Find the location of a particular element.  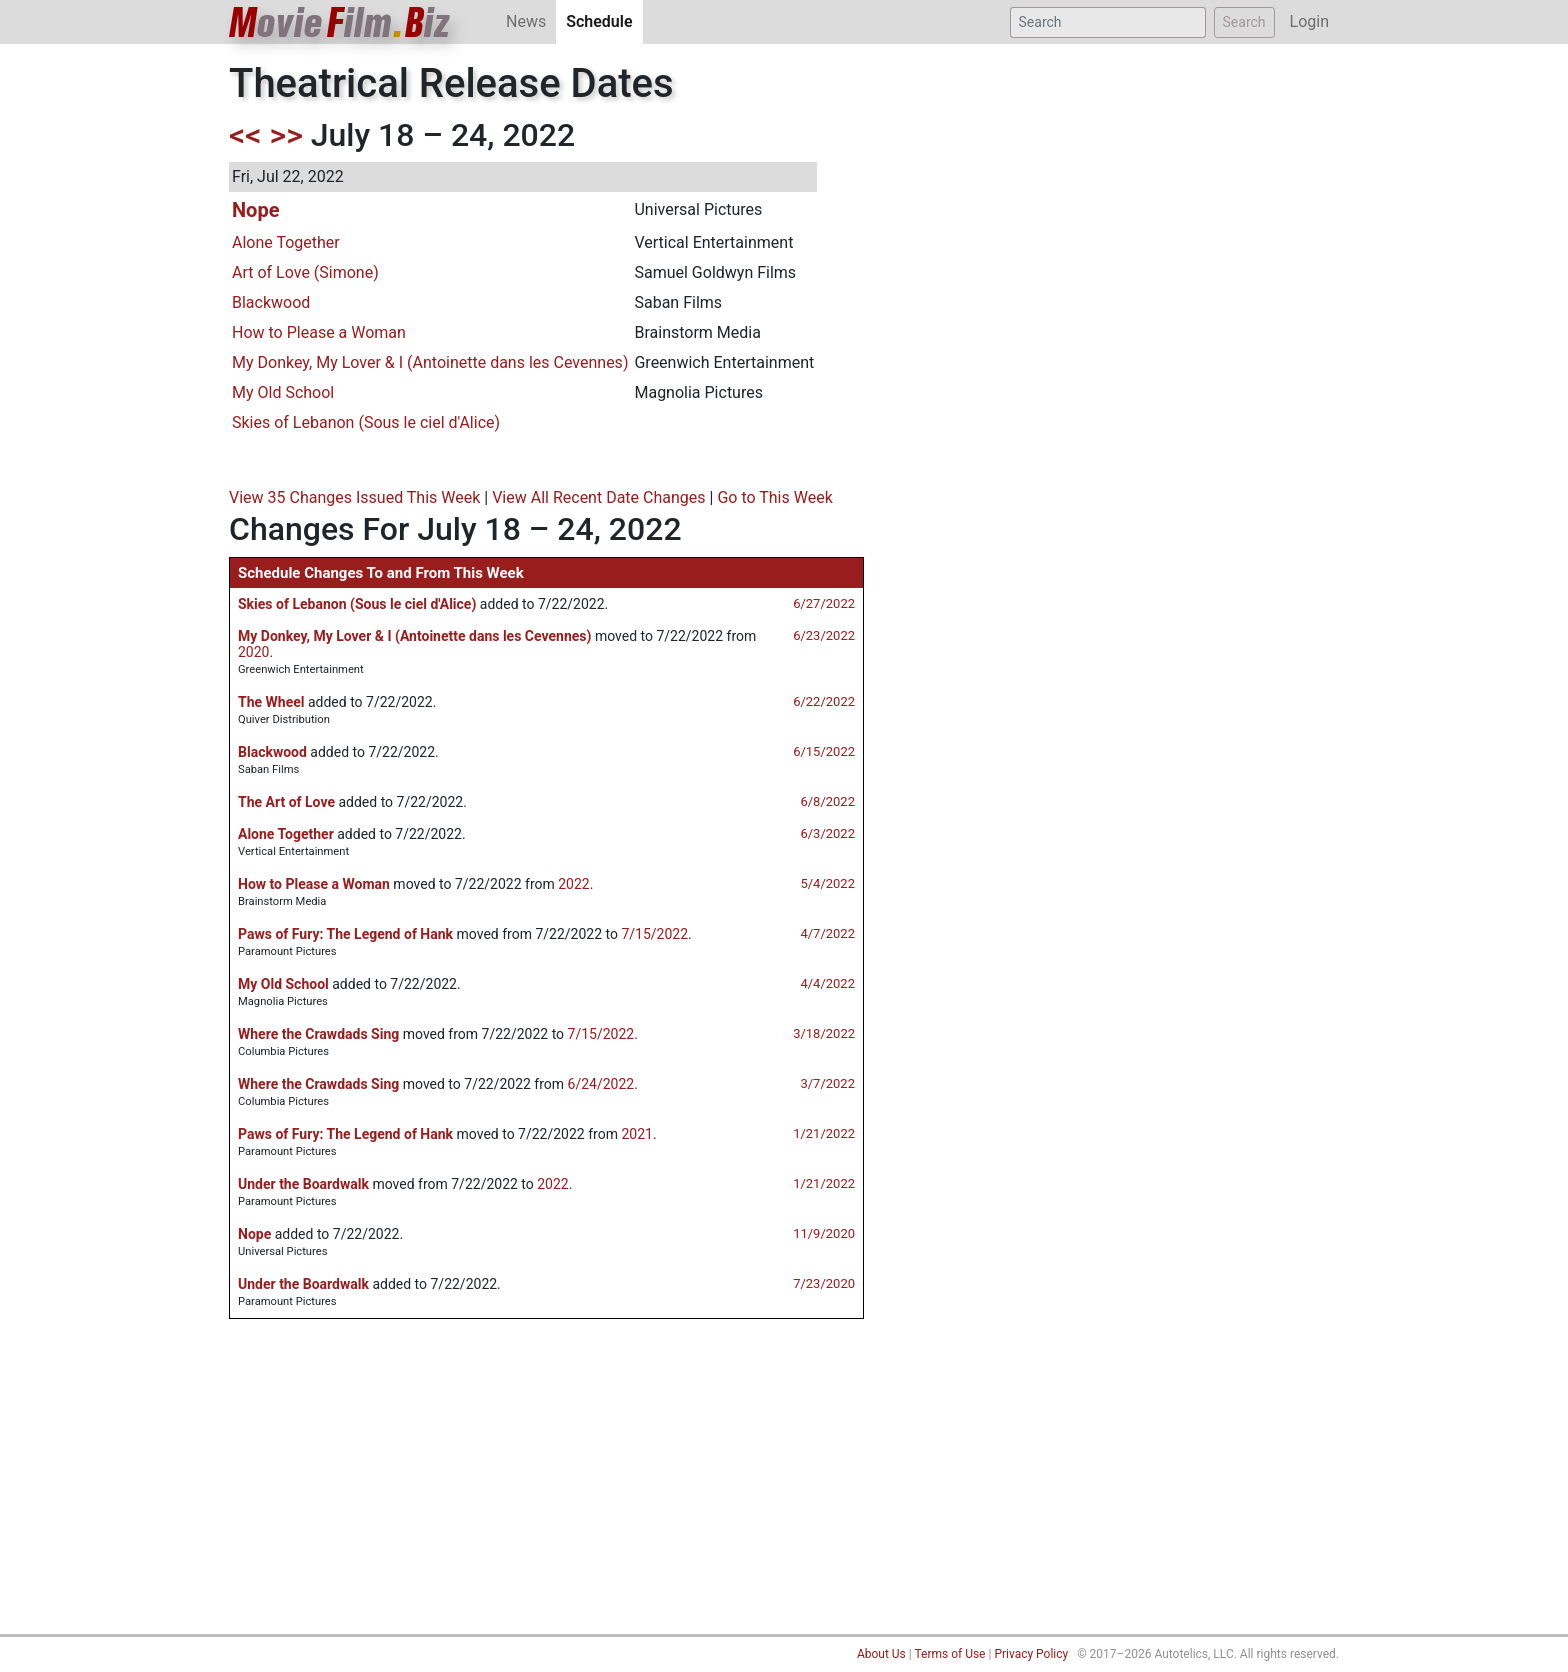

Schedule is located at coordinates (604, 20).